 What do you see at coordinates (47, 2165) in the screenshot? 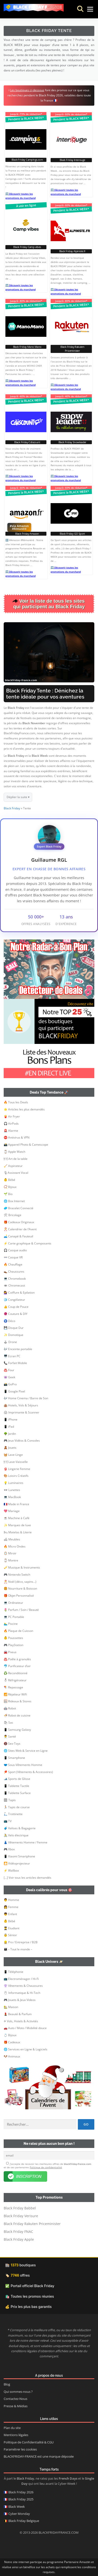
I see `J’accepte de recevoir les meilleures offres de et de ses partenaires .` at bounding box center [47, 2165].